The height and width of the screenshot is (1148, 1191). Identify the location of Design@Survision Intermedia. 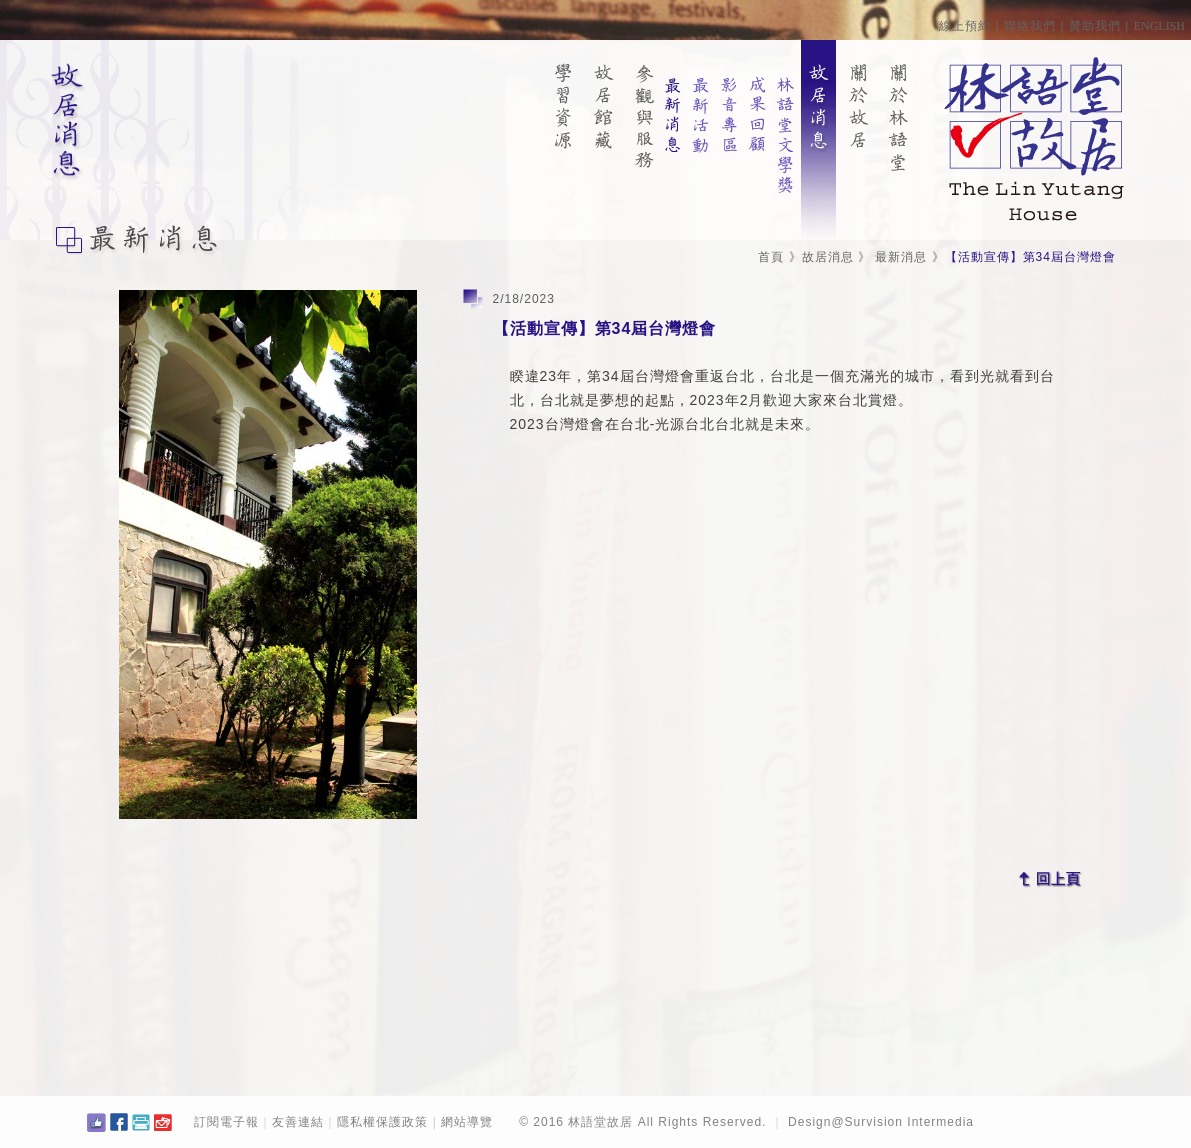
(881, 1122).